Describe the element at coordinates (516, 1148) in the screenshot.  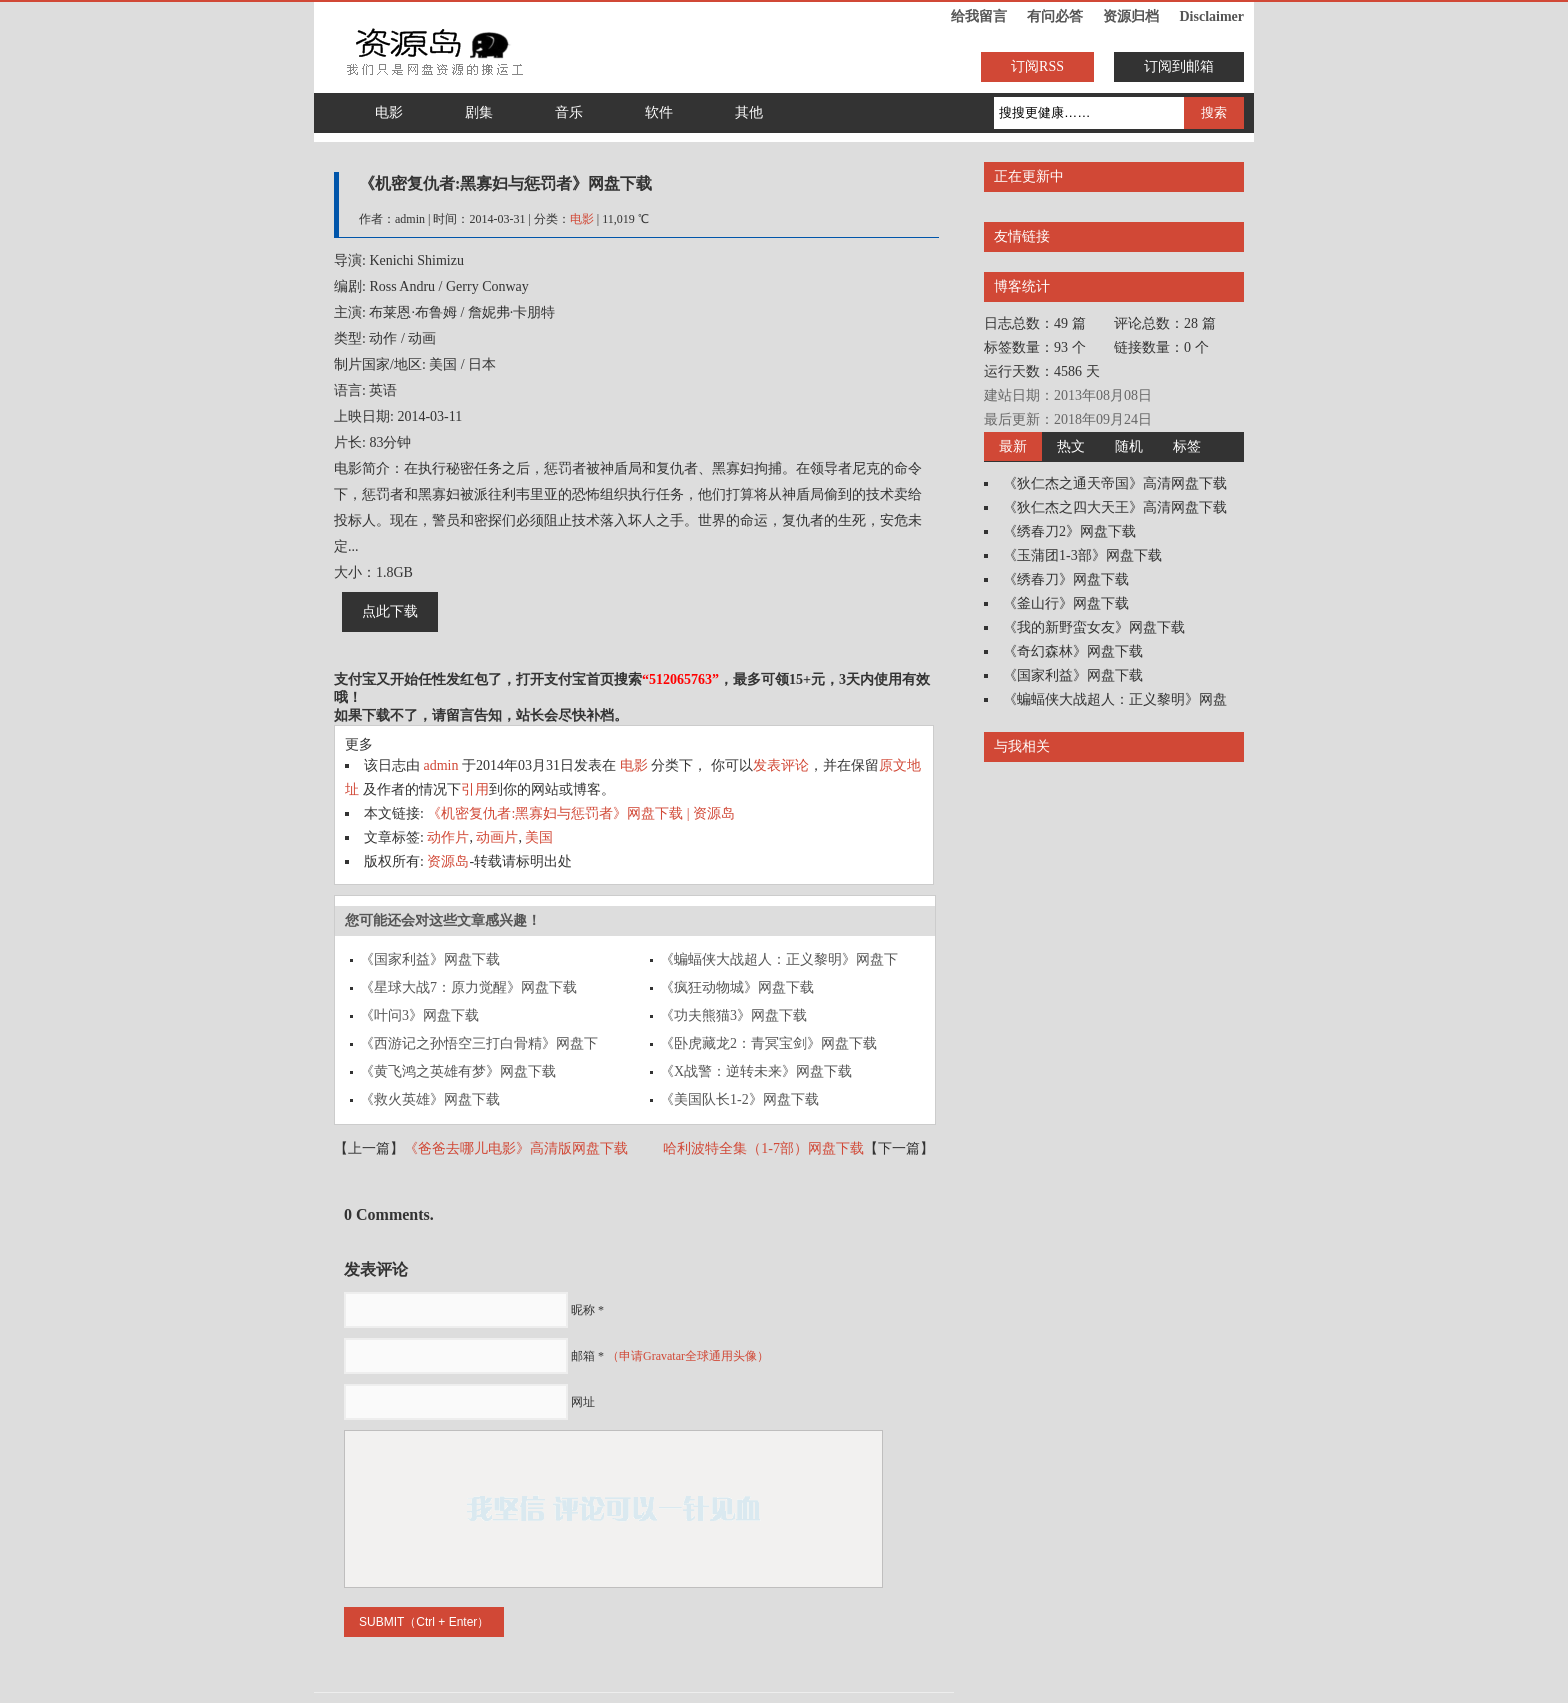
I see `《爸爸去哪儿电影》高清版网盘下载` at that location.